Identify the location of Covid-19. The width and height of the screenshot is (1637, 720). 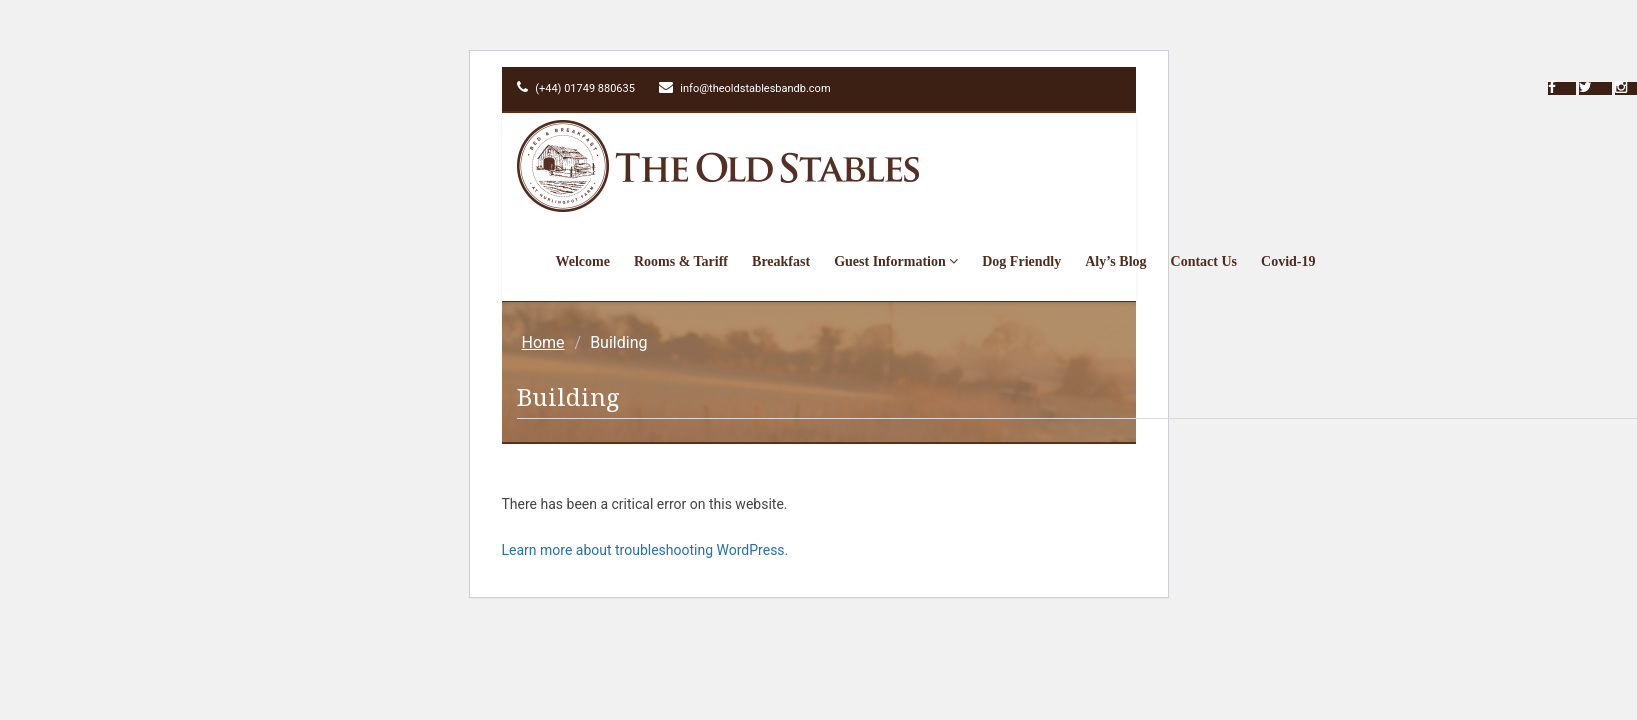
(1288, 261).